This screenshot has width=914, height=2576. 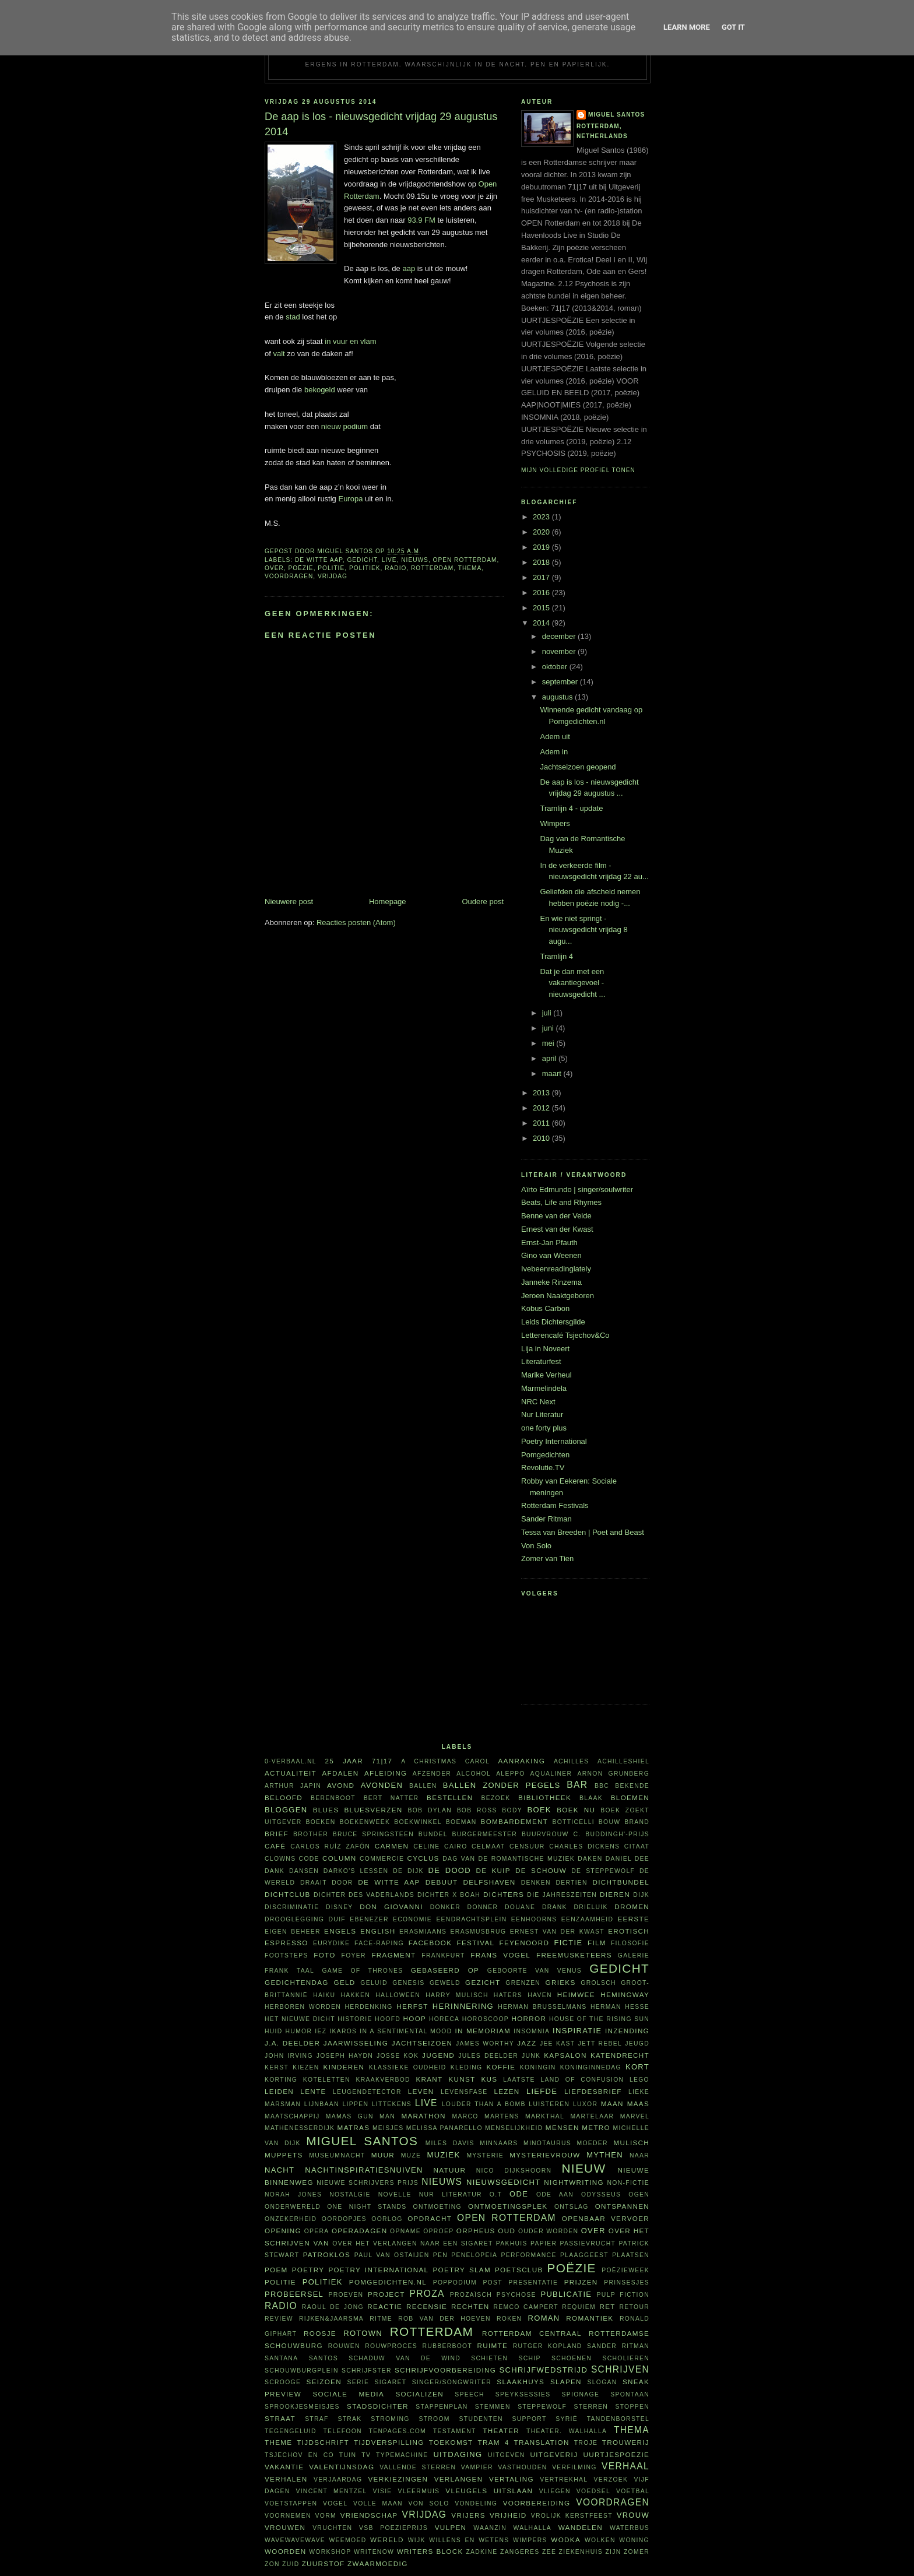 I want to click on Dichtclub, so click(x=288, y=1894).